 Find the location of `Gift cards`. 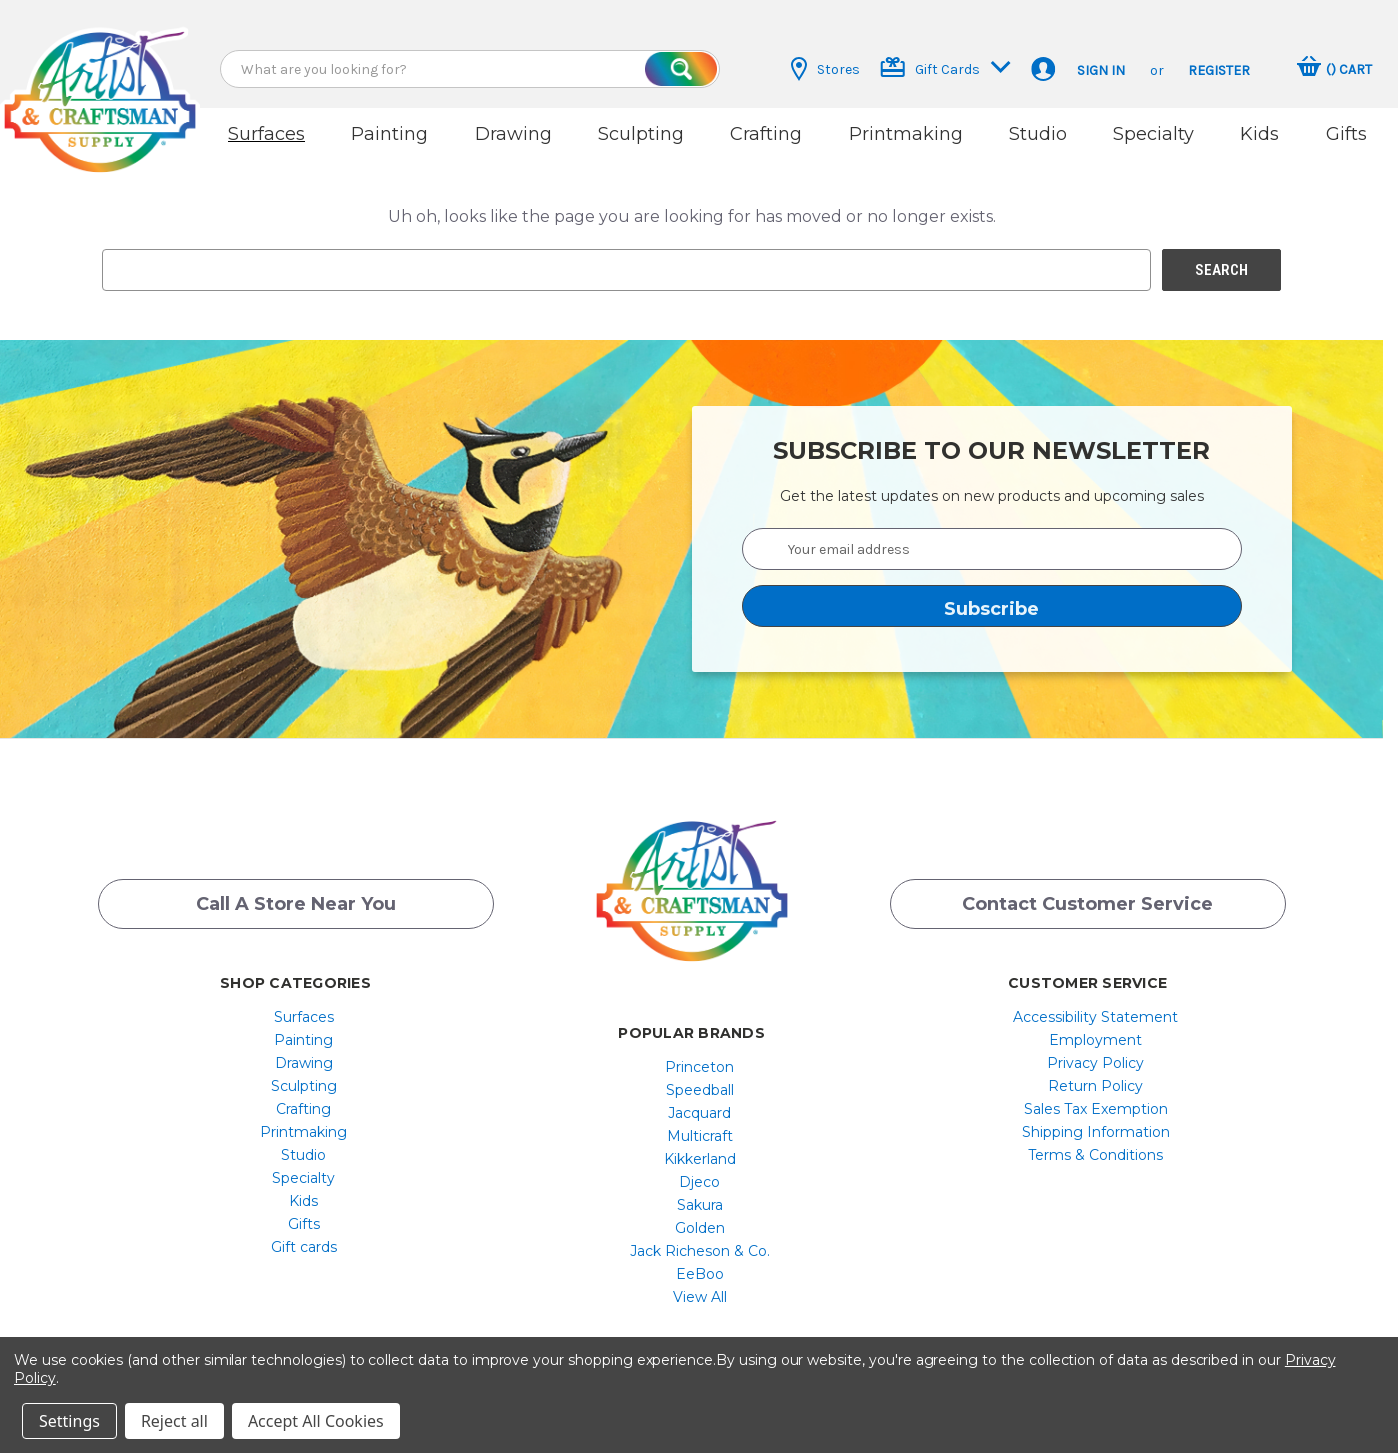

Gift cards is located at coordinates (304, 1247).